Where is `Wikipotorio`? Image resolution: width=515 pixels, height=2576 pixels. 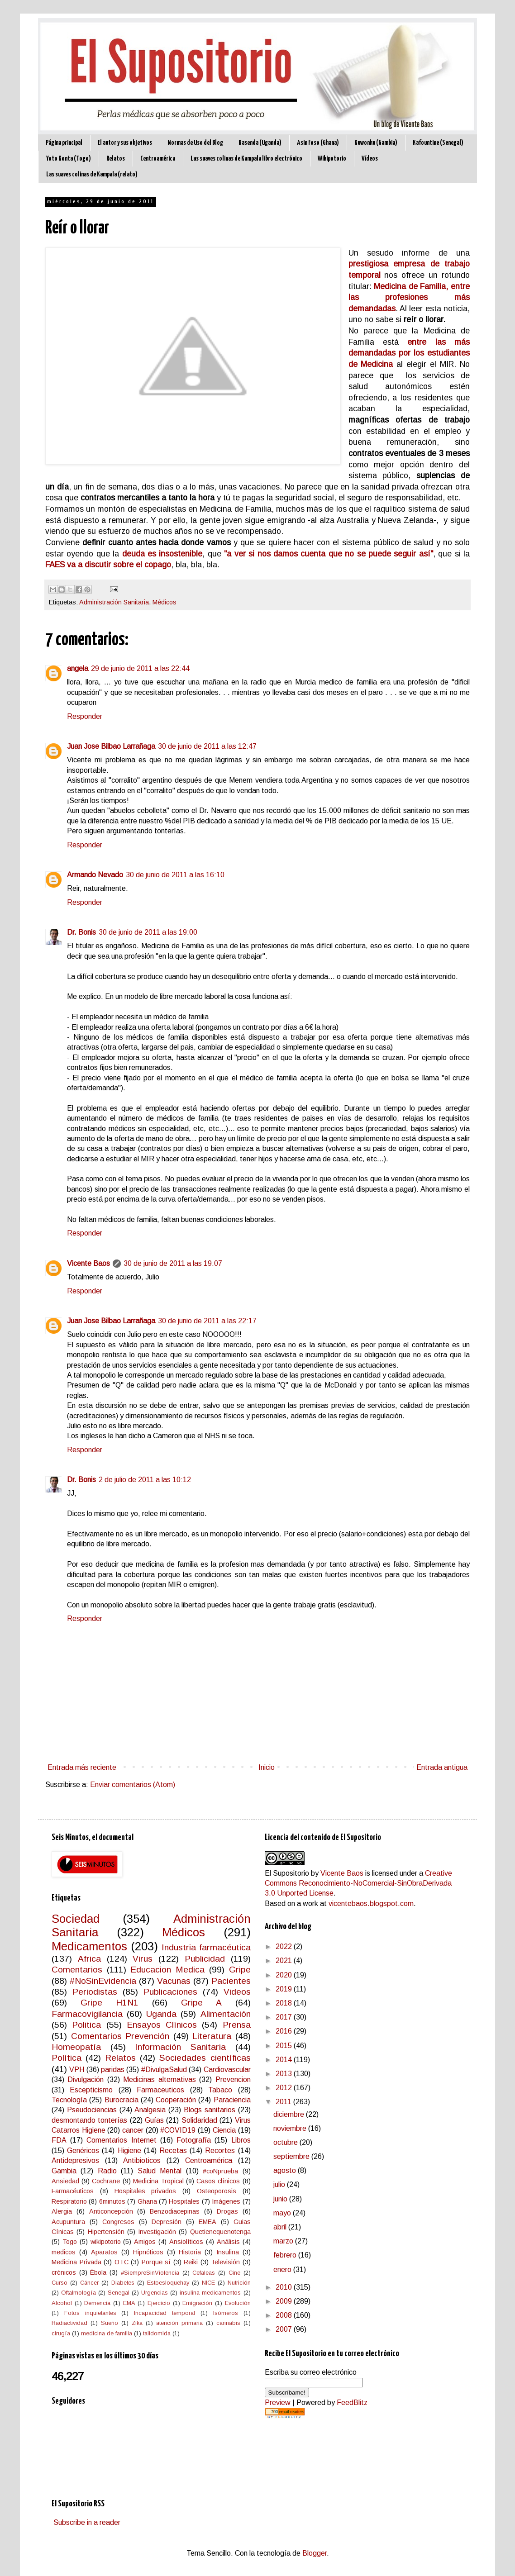 Wikipotorio is located at coordinates (332, 158).